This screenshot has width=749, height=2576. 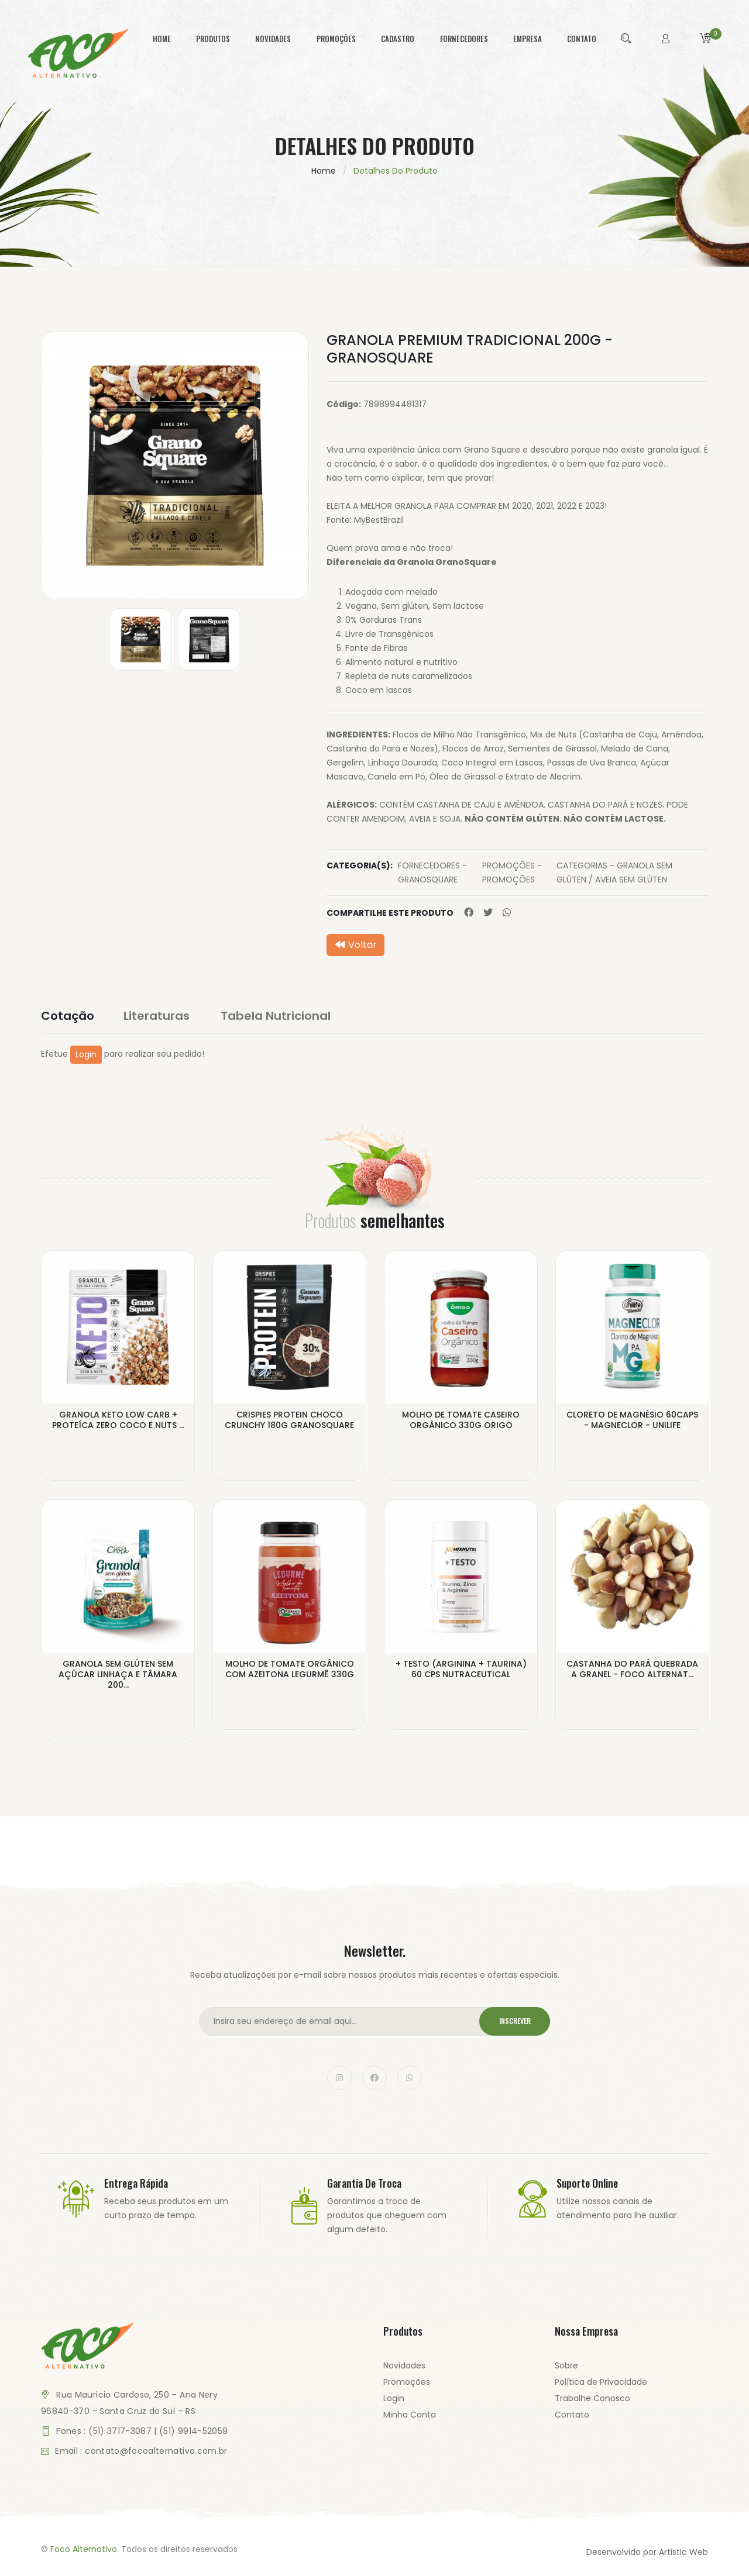 I want to click on FORNECEDORES - GRANOSQUARE, so click(x=432, y=872).